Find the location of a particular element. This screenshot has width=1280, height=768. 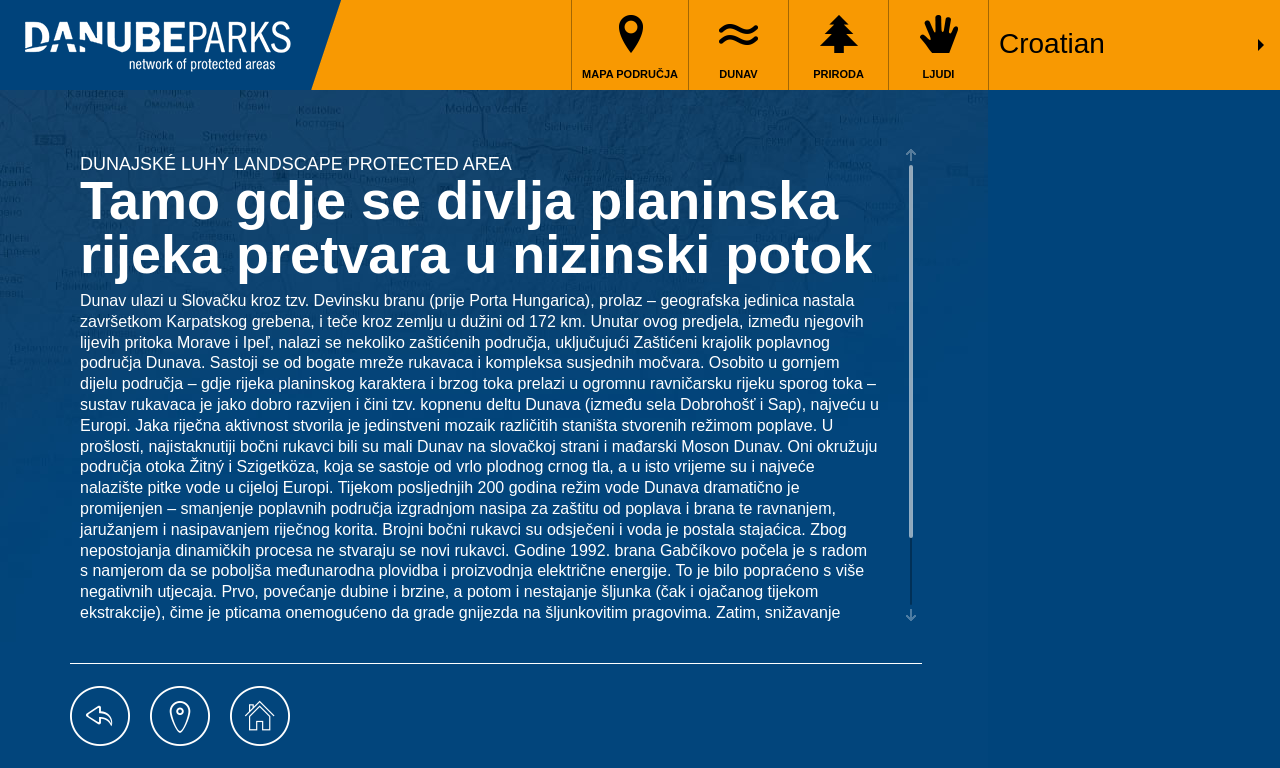

back is located at coordinates (100, 716).